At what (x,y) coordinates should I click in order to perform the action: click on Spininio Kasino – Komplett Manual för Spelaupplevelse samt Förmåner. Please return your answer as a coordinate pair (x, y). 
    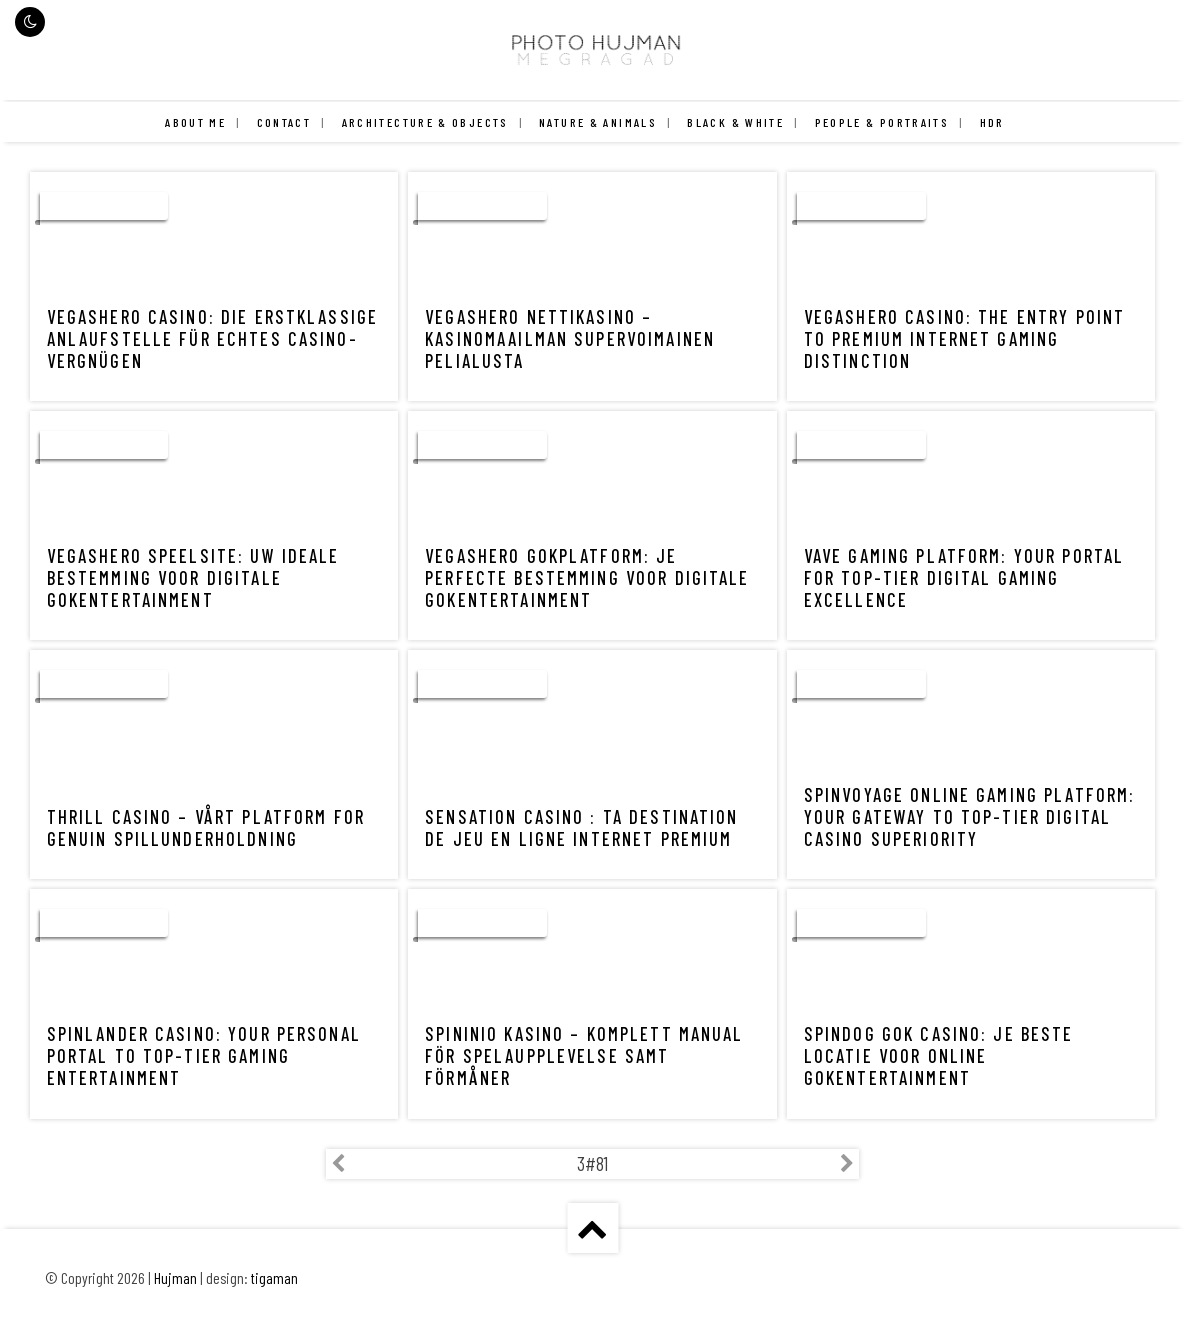
    Looking at the image, I should click on (584, 1056).